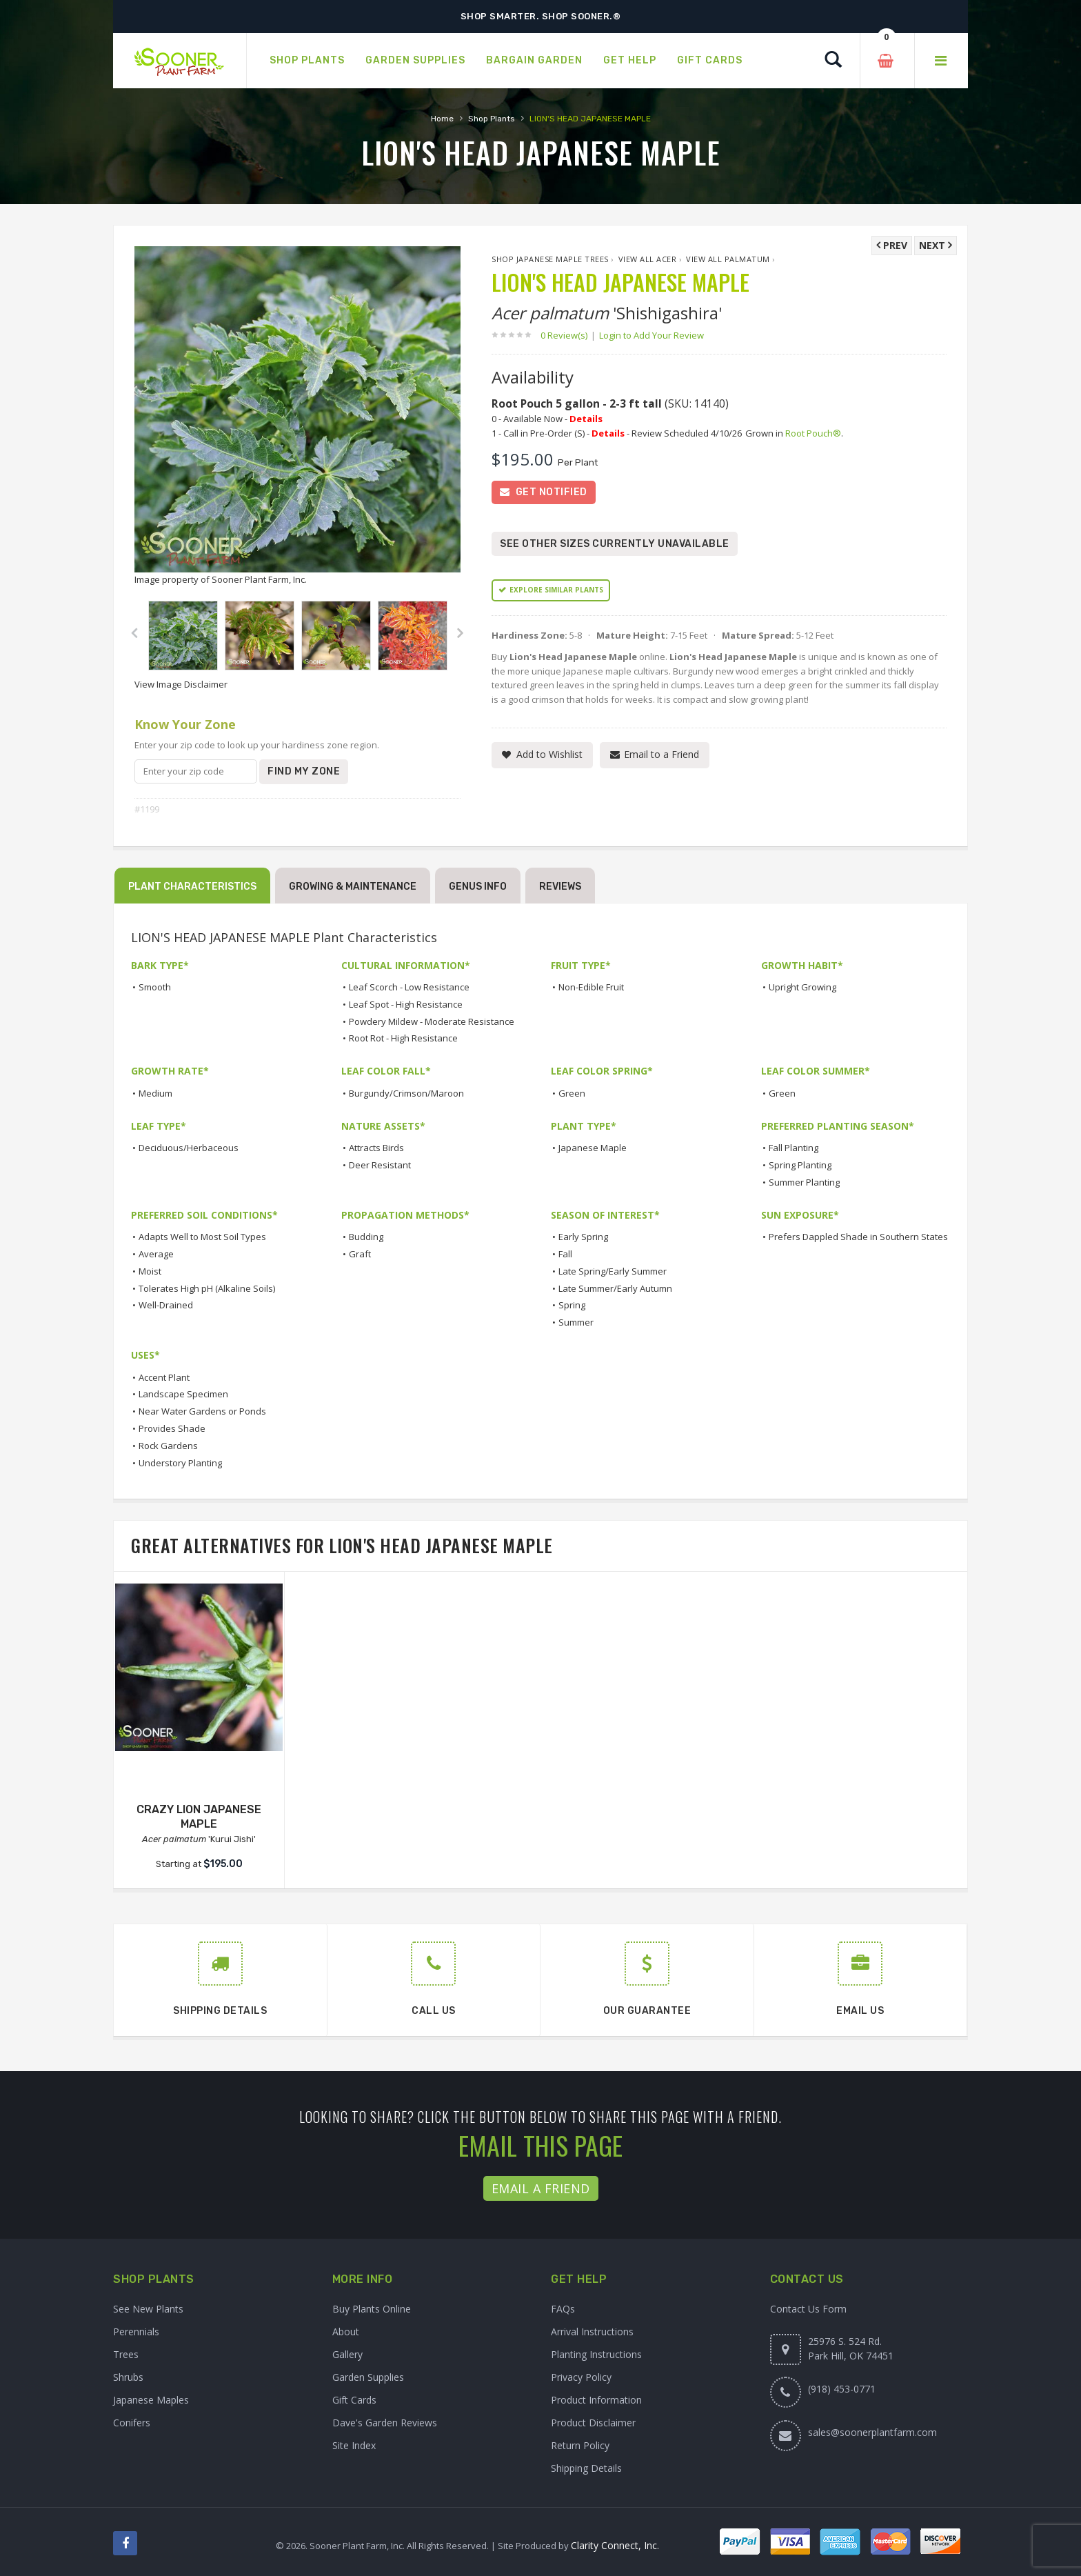 The height and width of the screenshot is (2576, 1081). Describe the element at coordinates (592, 2331) in the screenshot. I see `Arrival Instructions` at that location.